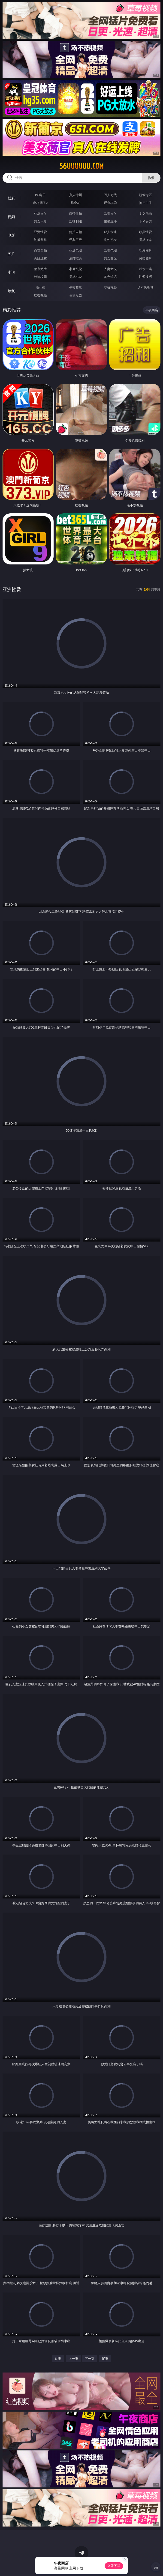 Image resolution: width=163 pixels, height=2576 pixels. What do you see at coordinates (40, 232) in the screenshot?
I see `亚洲性爱` at bounding box center [40, 232].